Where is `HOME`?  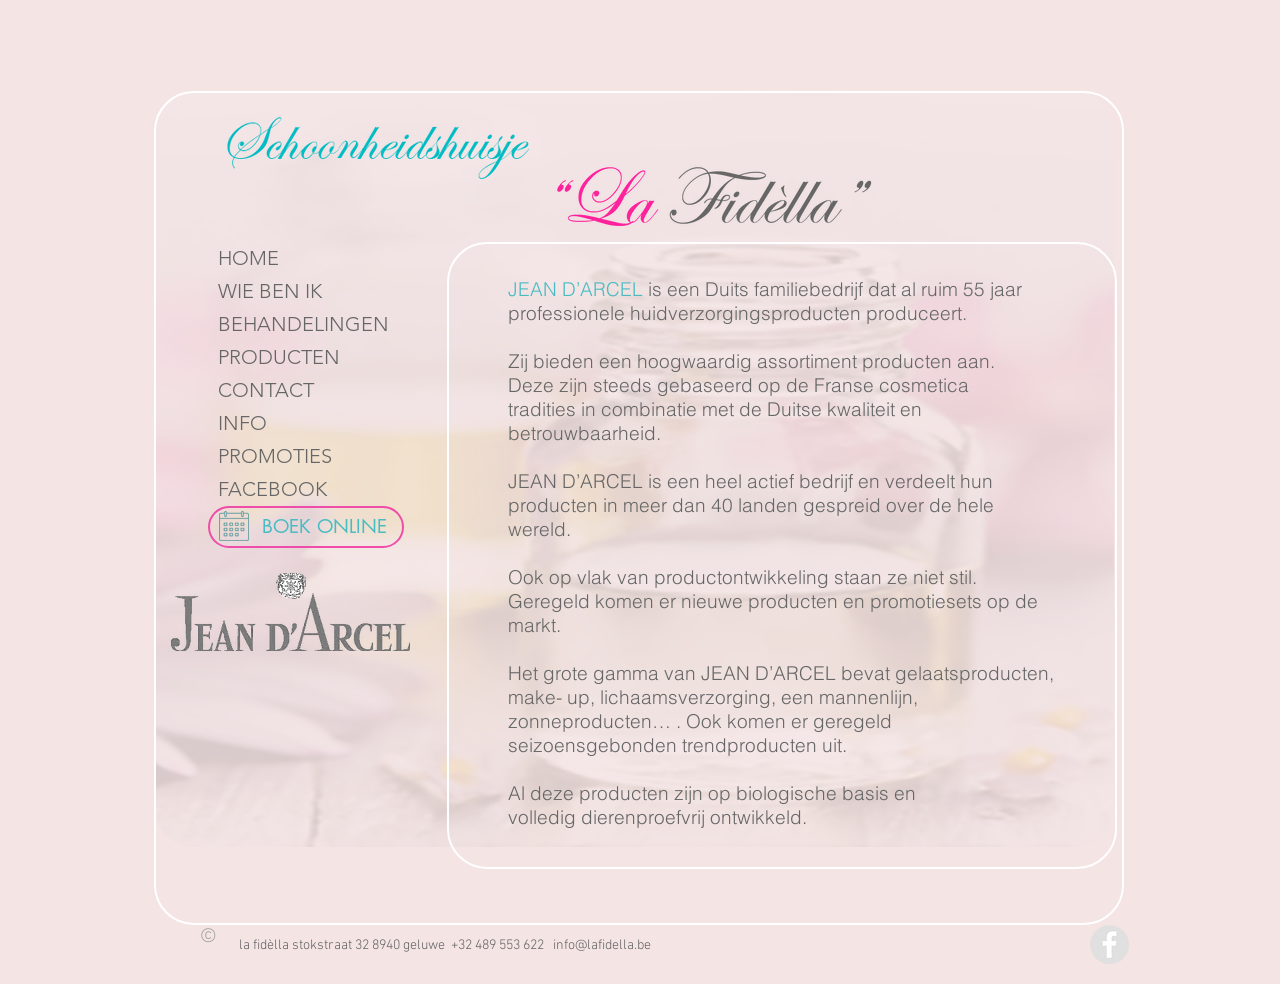
HOME is located at coordinates (248, 258).